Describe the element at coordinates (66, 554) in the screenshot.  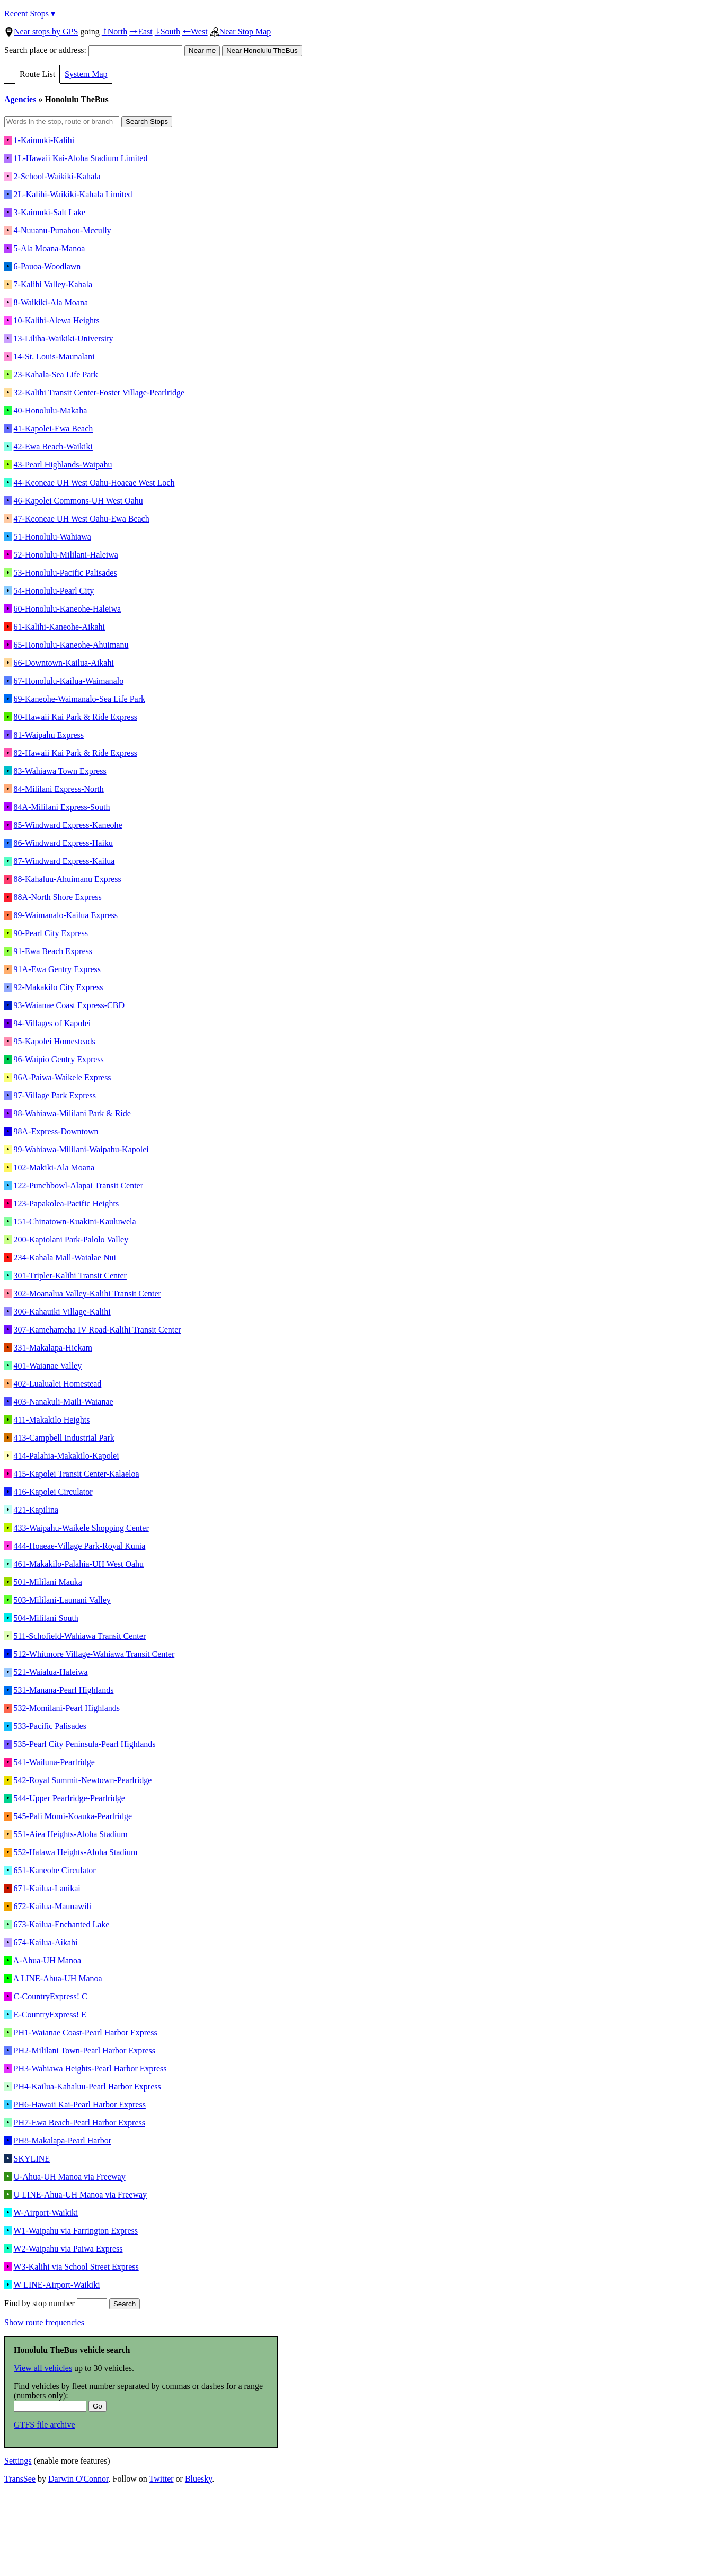
I see `52-Honolulu-Mililani-Haleiwa` at that location.